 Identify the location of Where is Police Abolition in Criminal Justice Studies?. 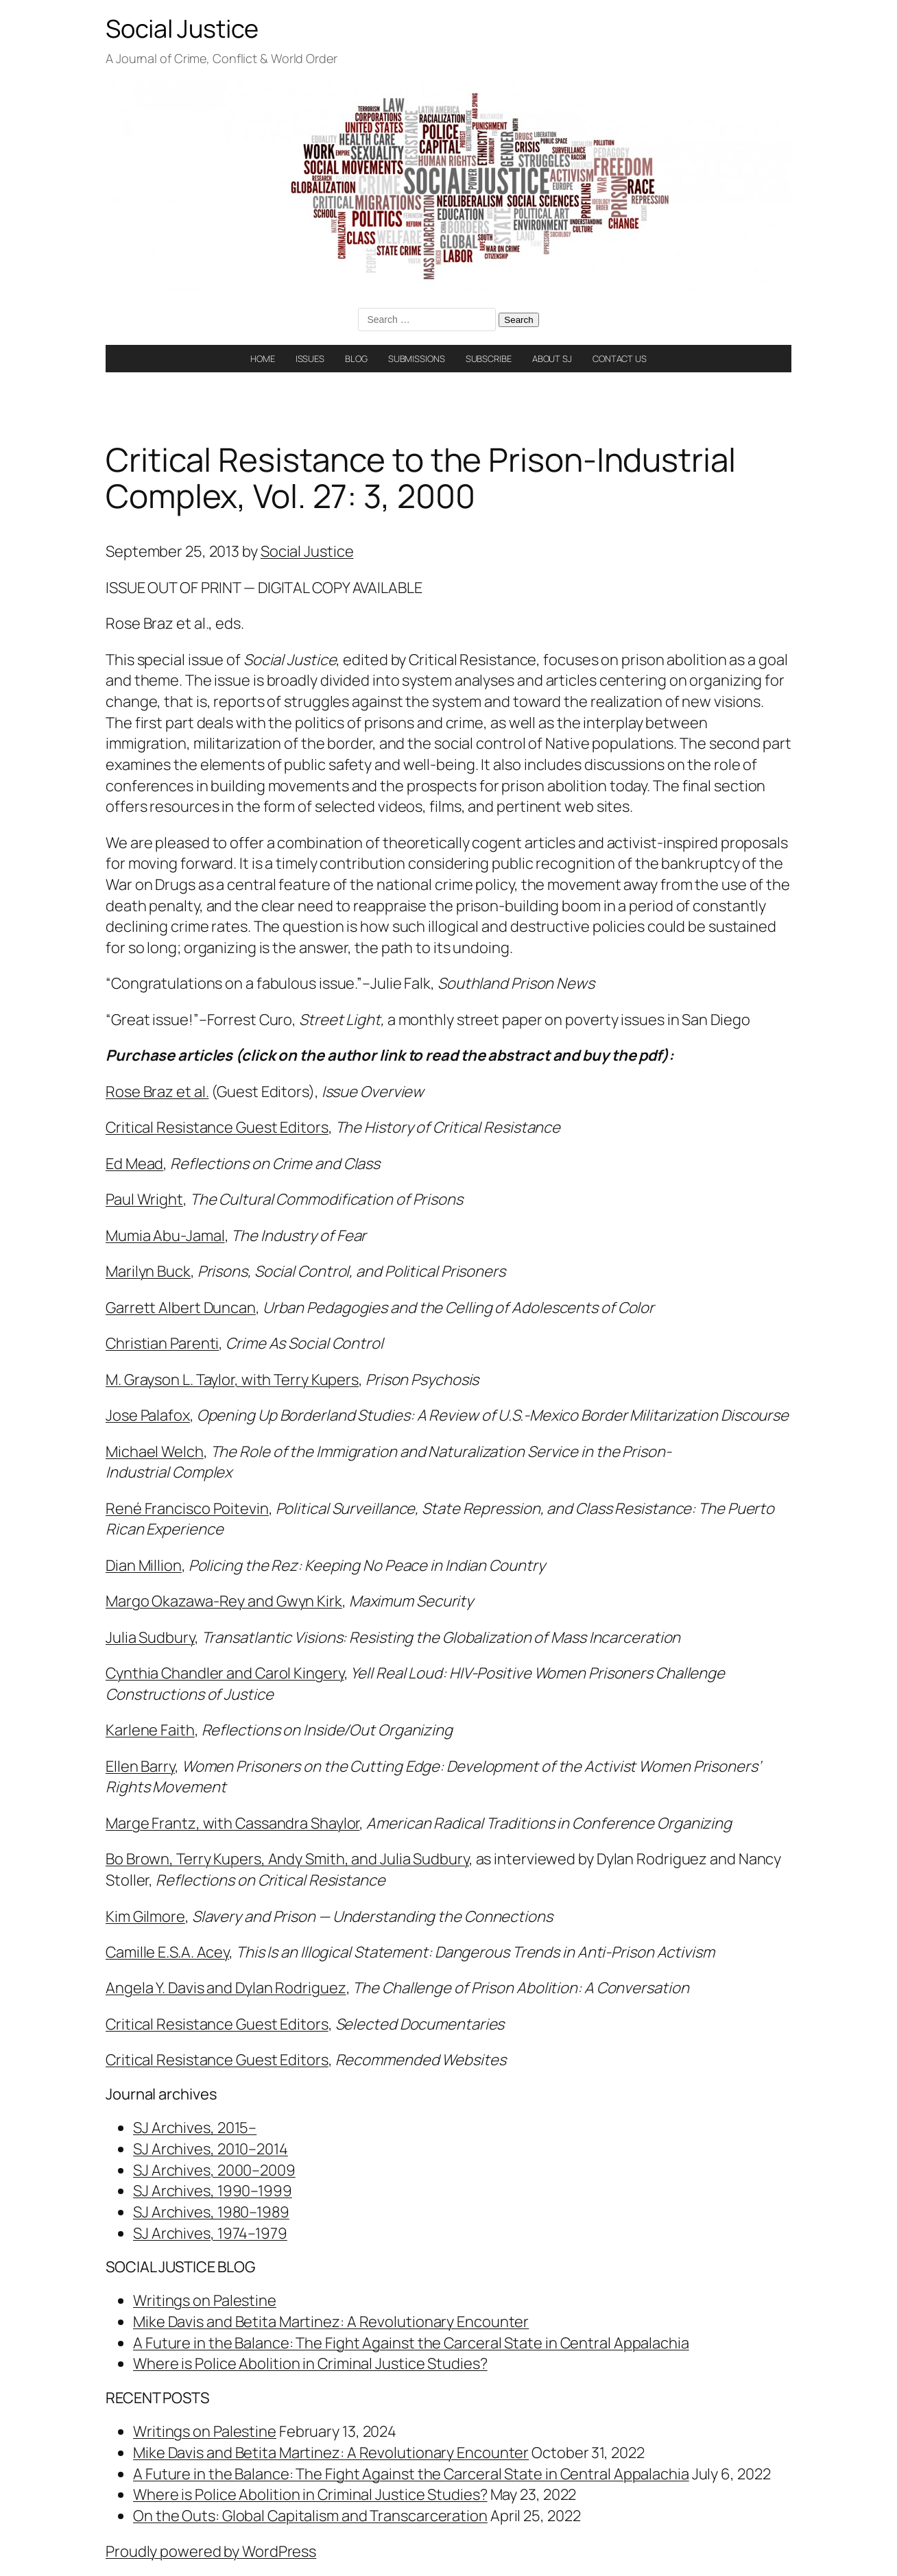
(310, 2363).